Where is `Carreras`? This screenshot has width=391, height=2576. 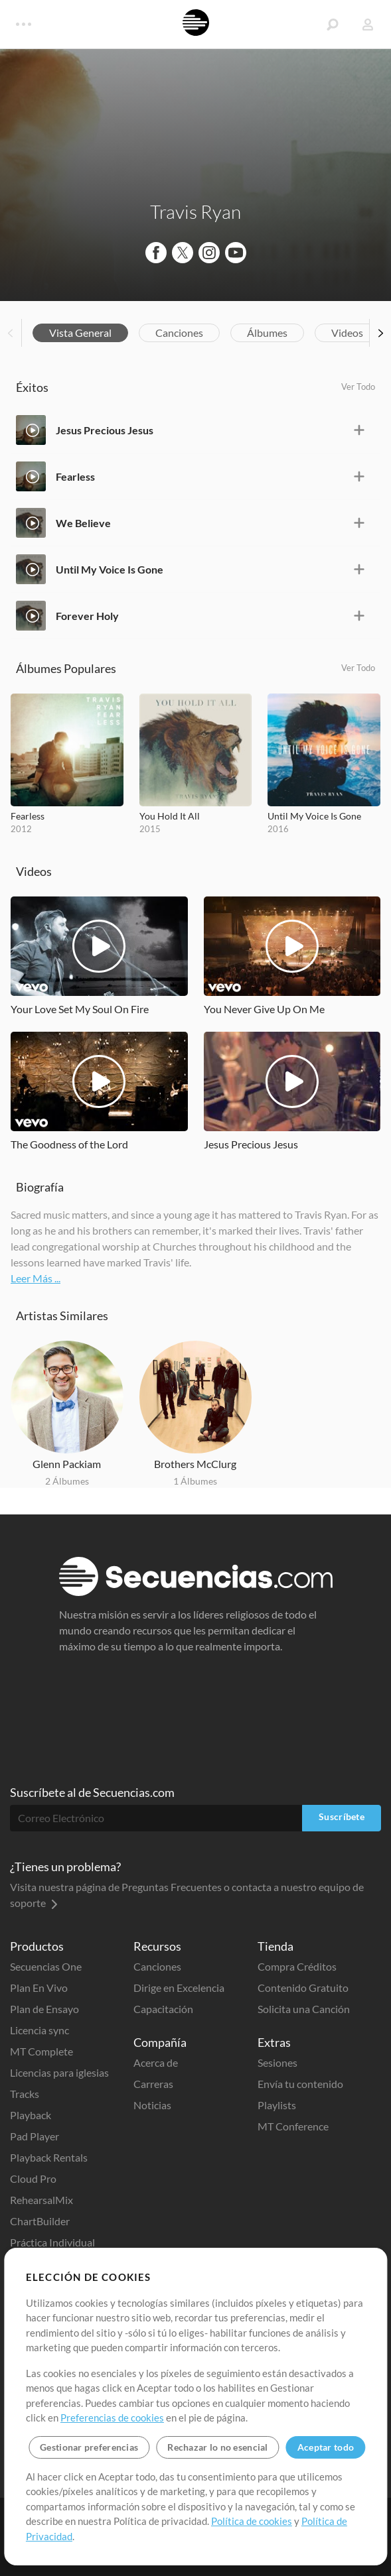
Carreras is located at coordinates (153, 2083).